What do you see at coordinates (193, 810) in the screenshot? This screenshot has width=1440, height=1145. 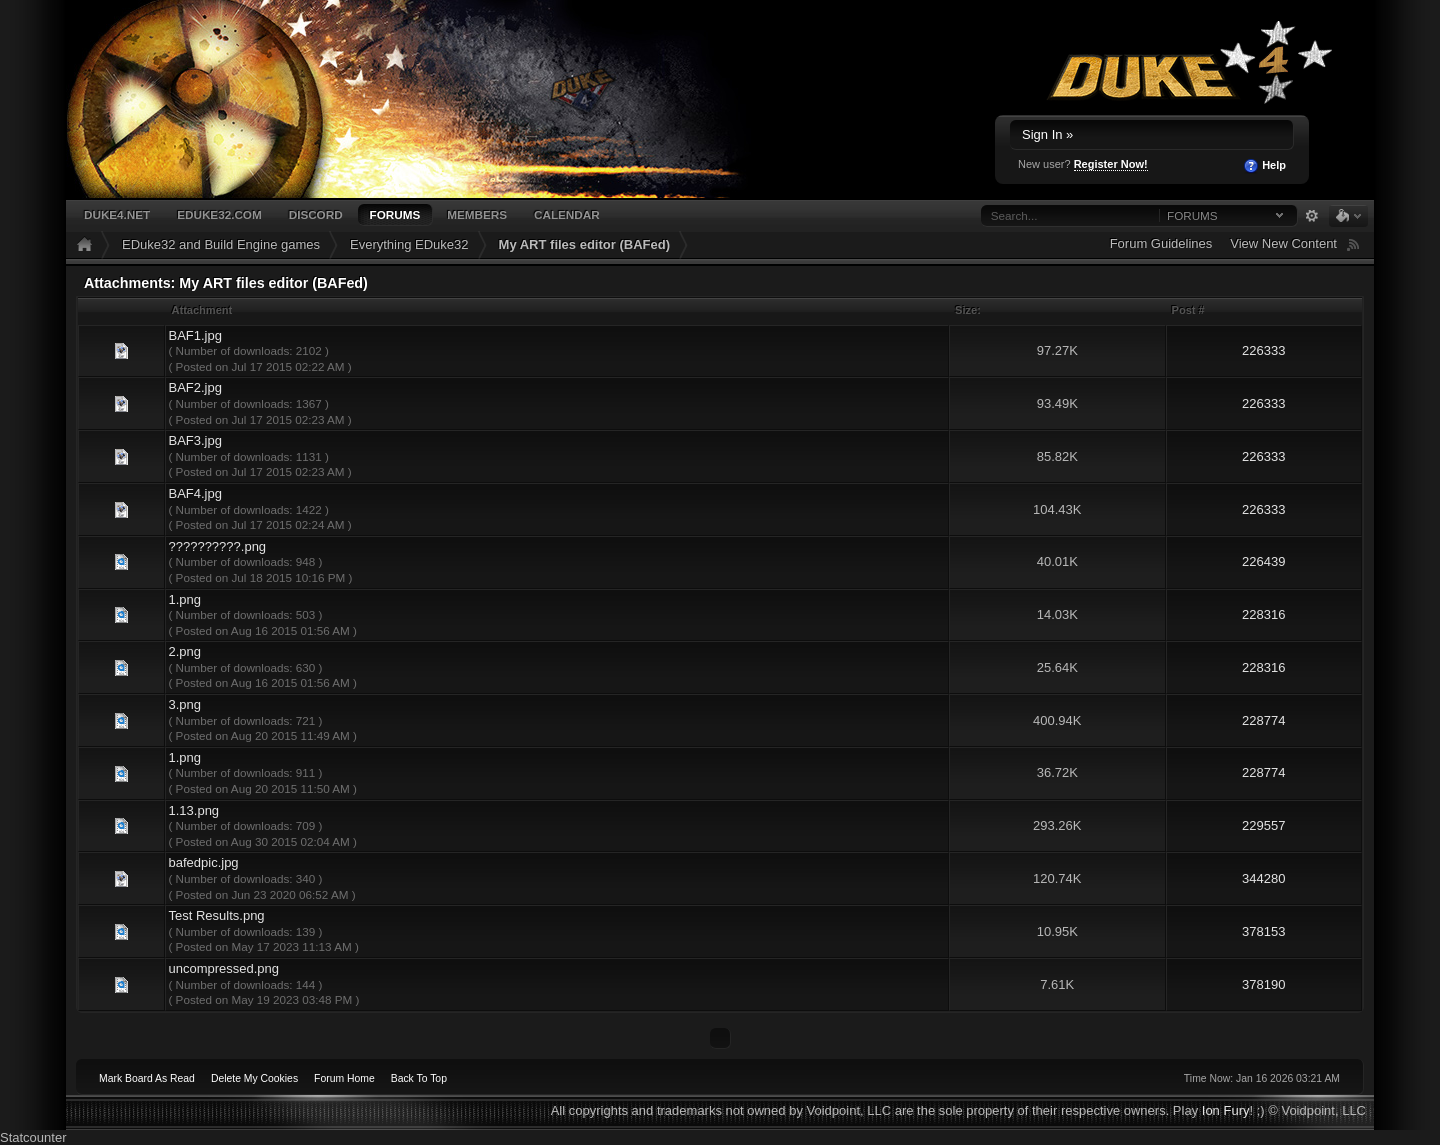 I see `1.13.png` at bounding box center [193, 810].